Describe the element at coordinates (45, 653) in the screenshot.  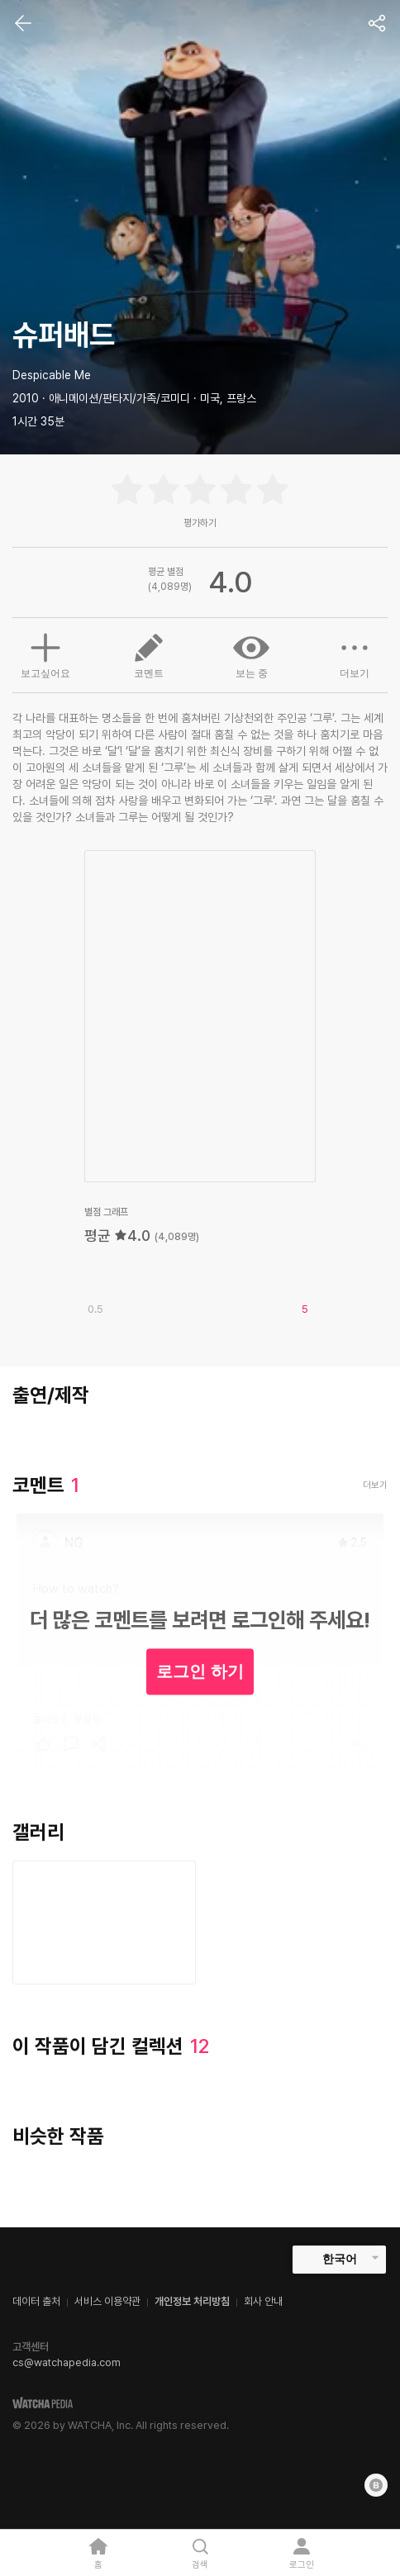
I see `보고싶어요` at that location.